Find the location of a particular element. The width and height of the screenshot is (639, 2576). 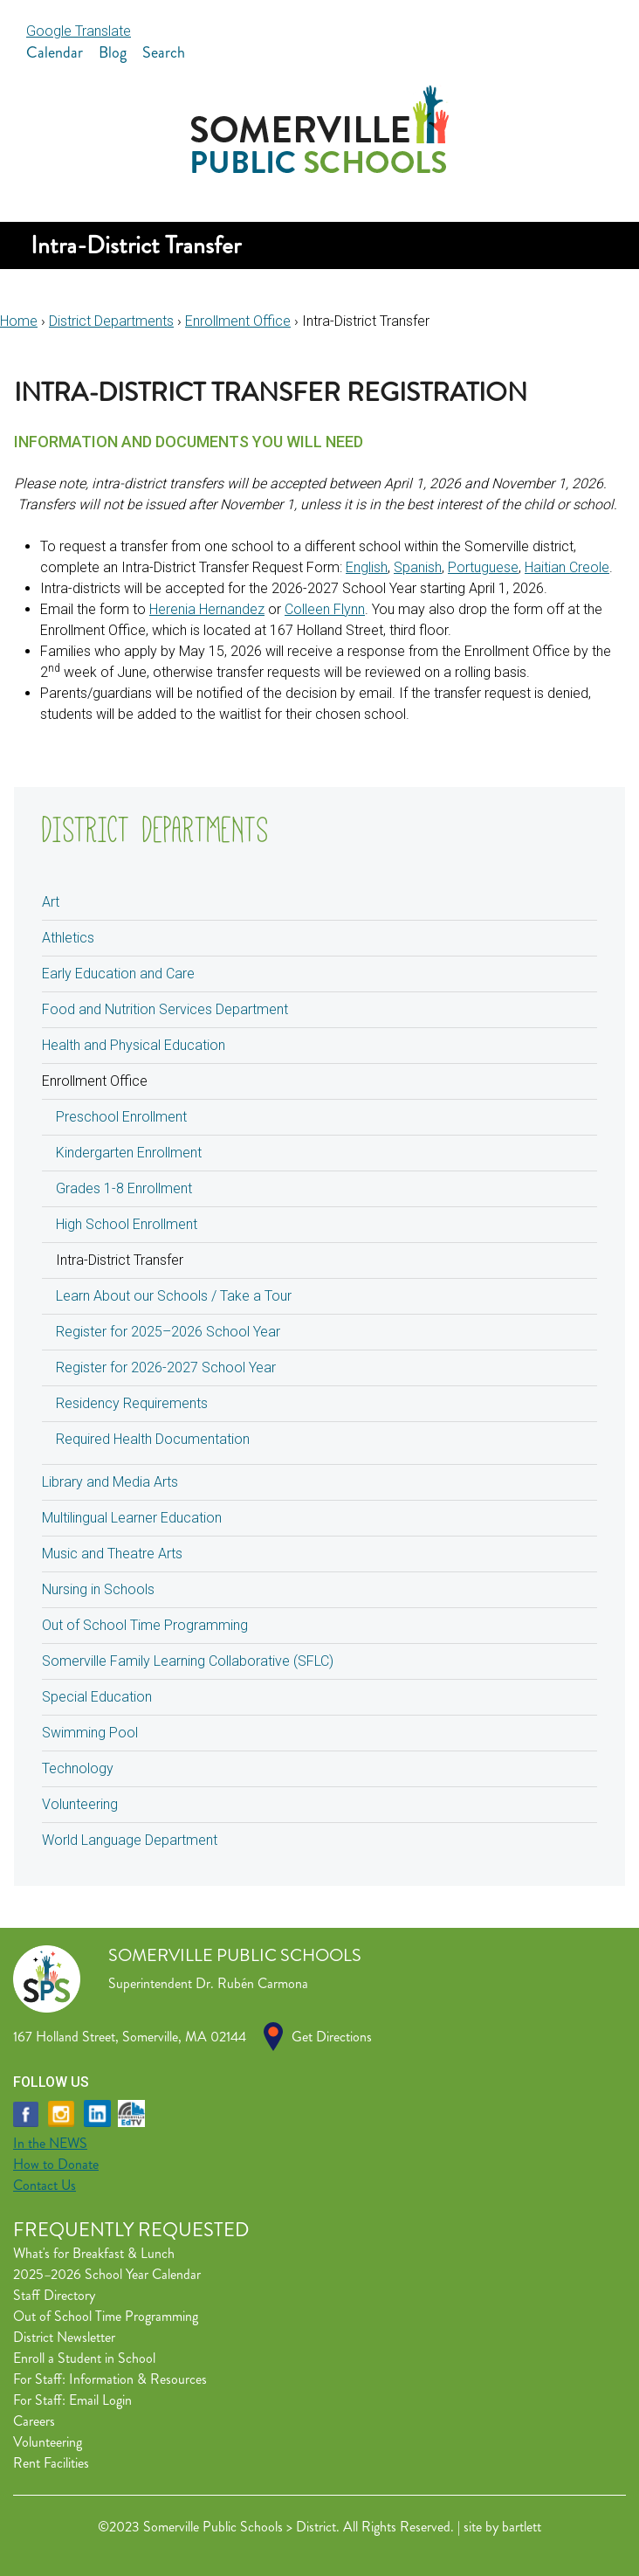

Kindergarten Enrollment is located at coordinates (129, 1152).